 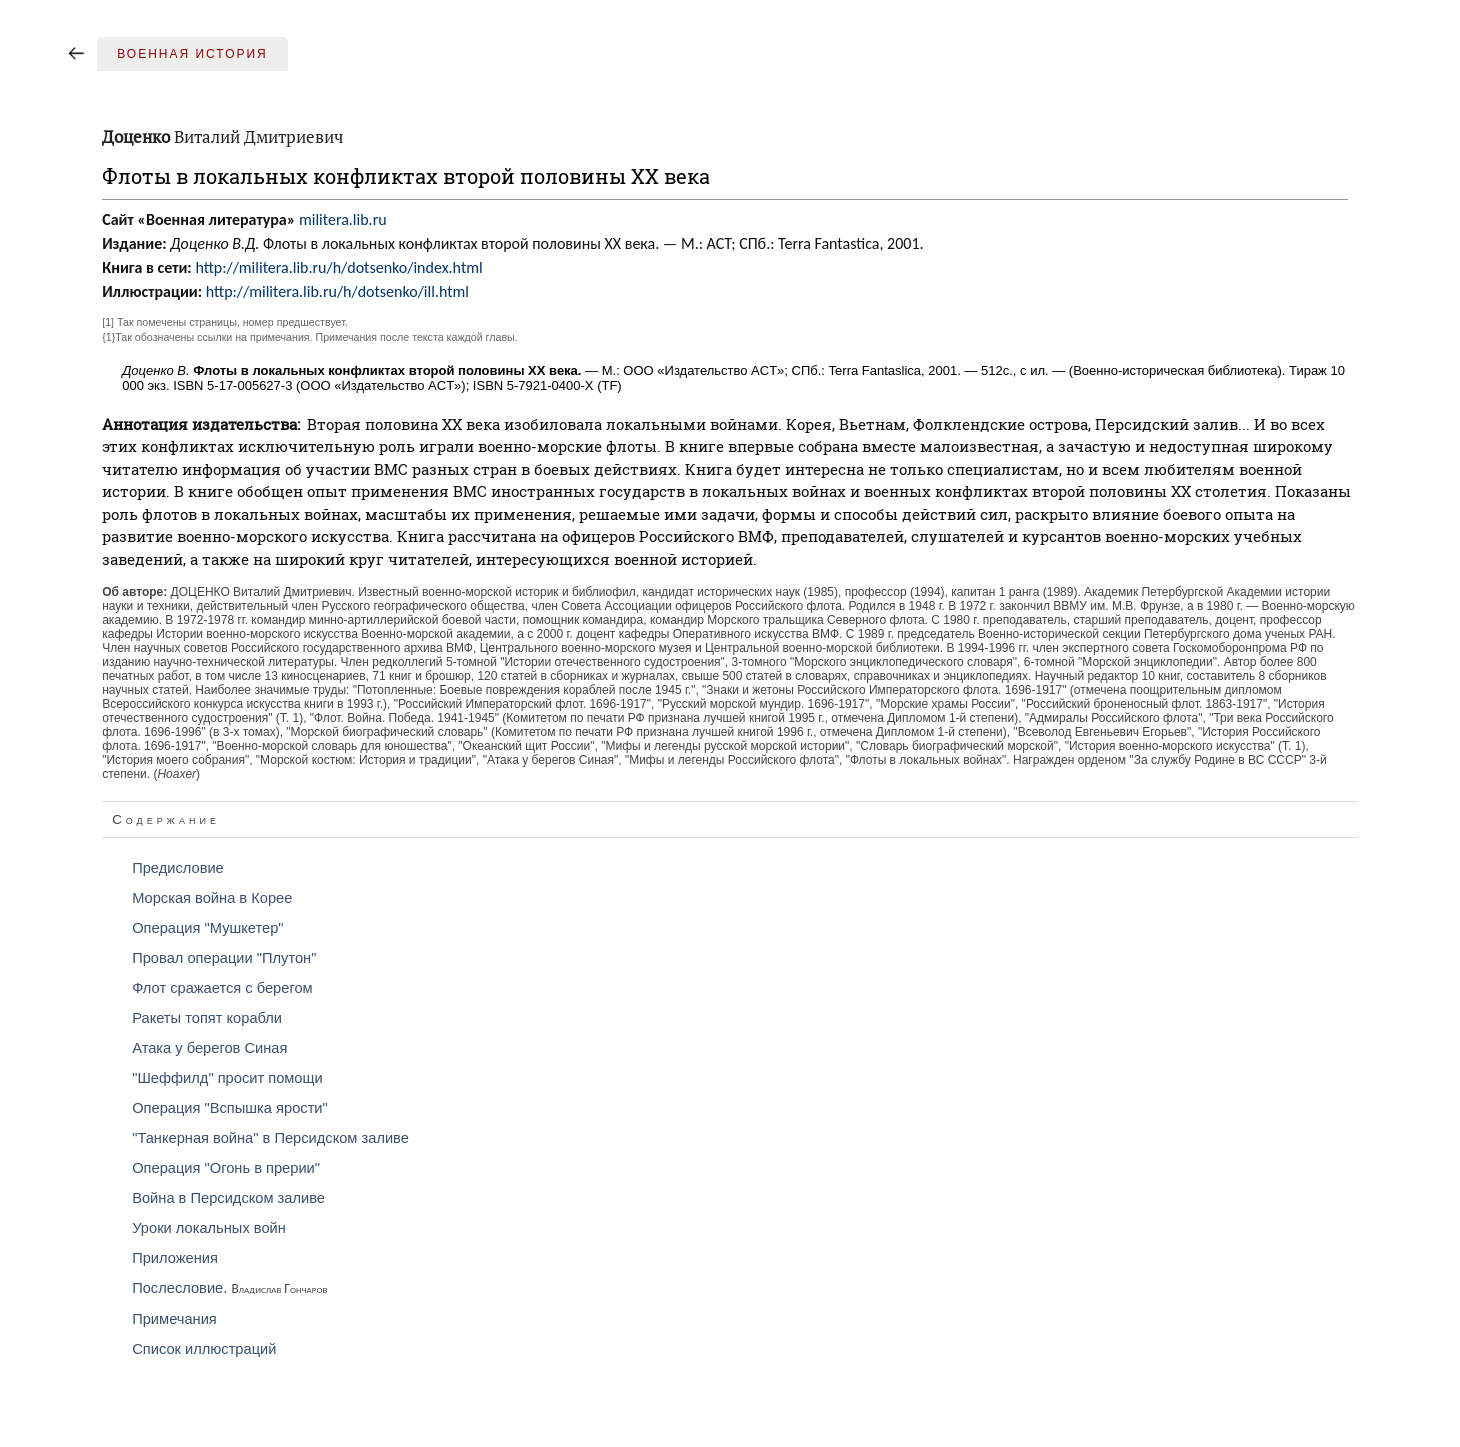 What do you see at coordinates (209, 1048) in the screenshot?
I see `Атака у берегов Синая` at bounding box center [209, 1048].